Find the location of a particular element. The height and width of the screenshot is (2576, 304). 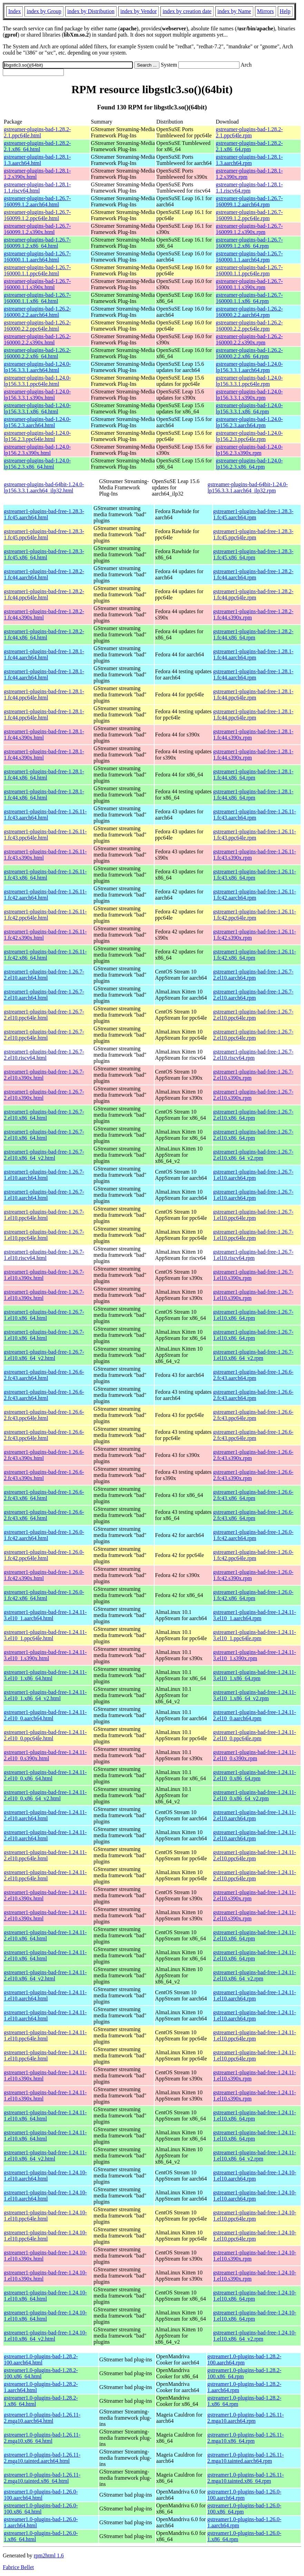

gstreamer-plugins-bad-1.24.0-lp156.3.3.1.x86_64.rpm is located at coordinates (249, 408).